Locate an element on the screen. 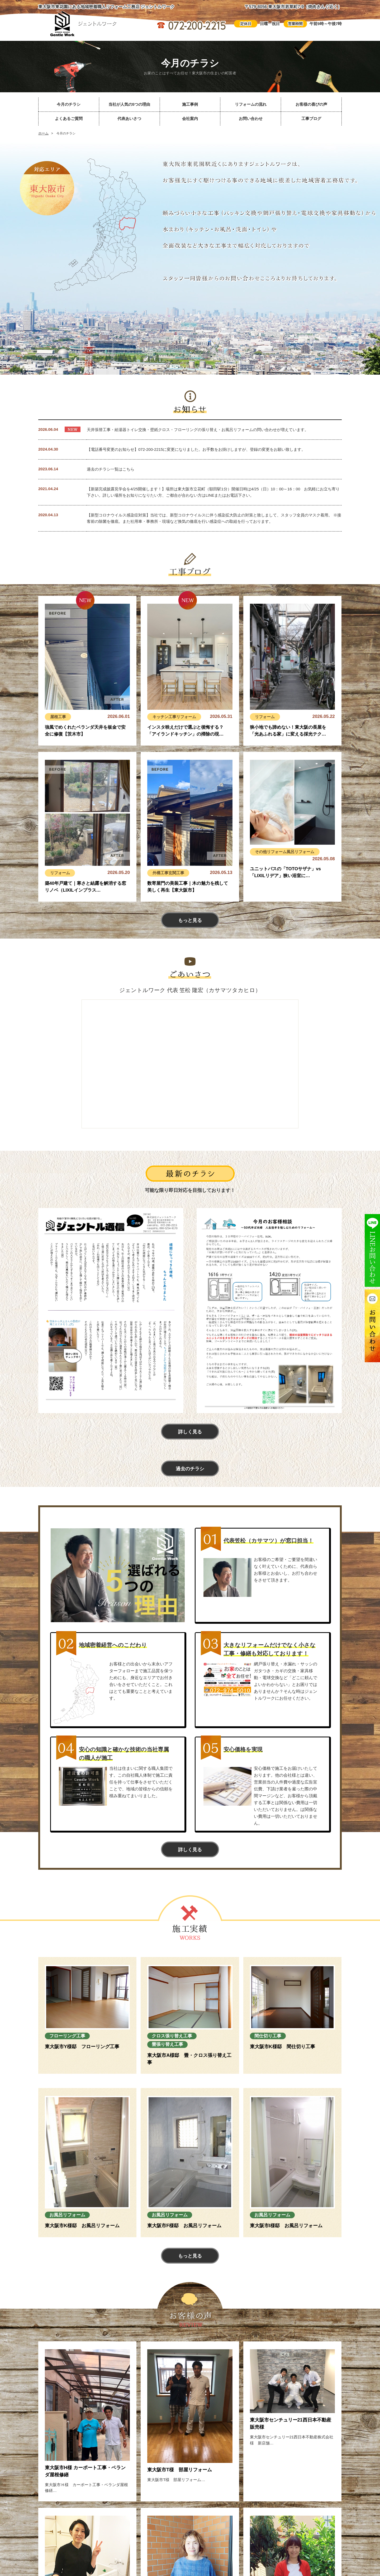 This screenshot has height=2576, width=380. お客様の喜びの声 is located at coordinates (311, 104).